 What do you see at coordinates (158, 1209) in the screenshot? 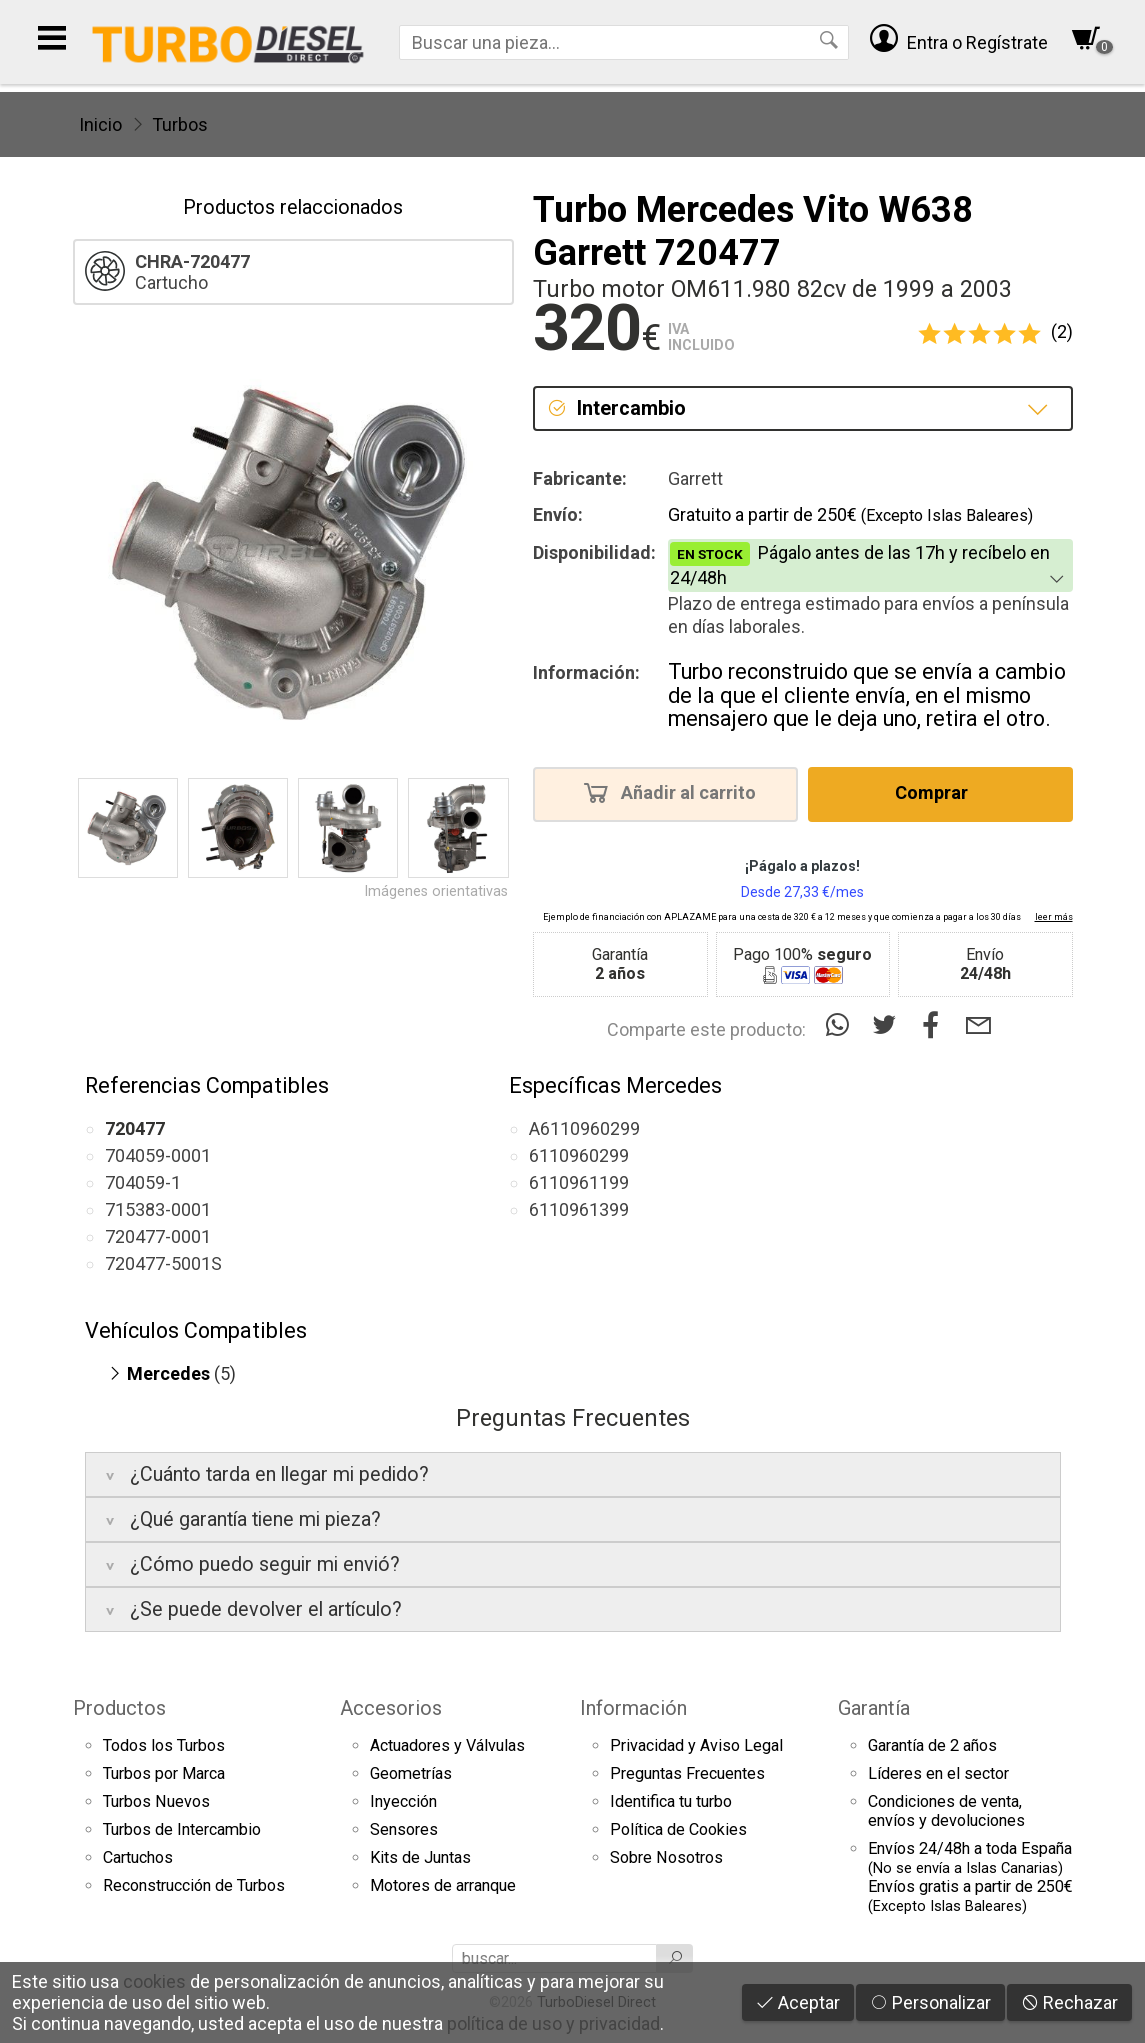
I see `715383-0001` at bounding box center [158, 1209].